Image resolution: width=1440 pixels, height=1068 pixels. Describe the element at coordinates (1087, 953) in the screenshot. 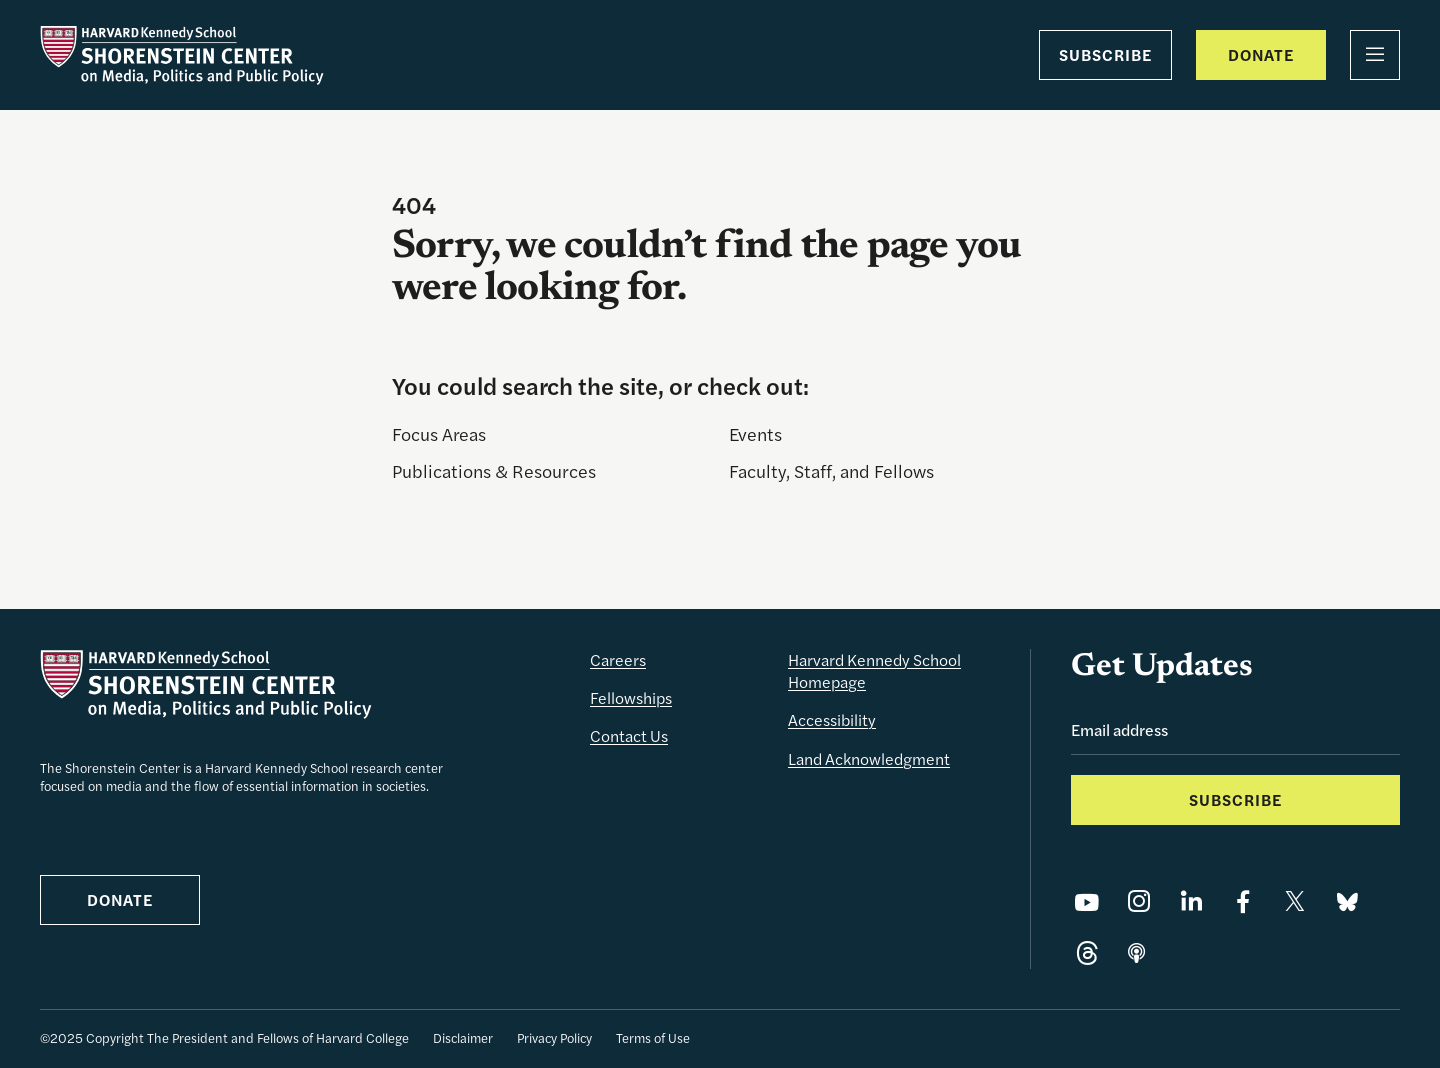

I see `[Share on Threads]` at that location.